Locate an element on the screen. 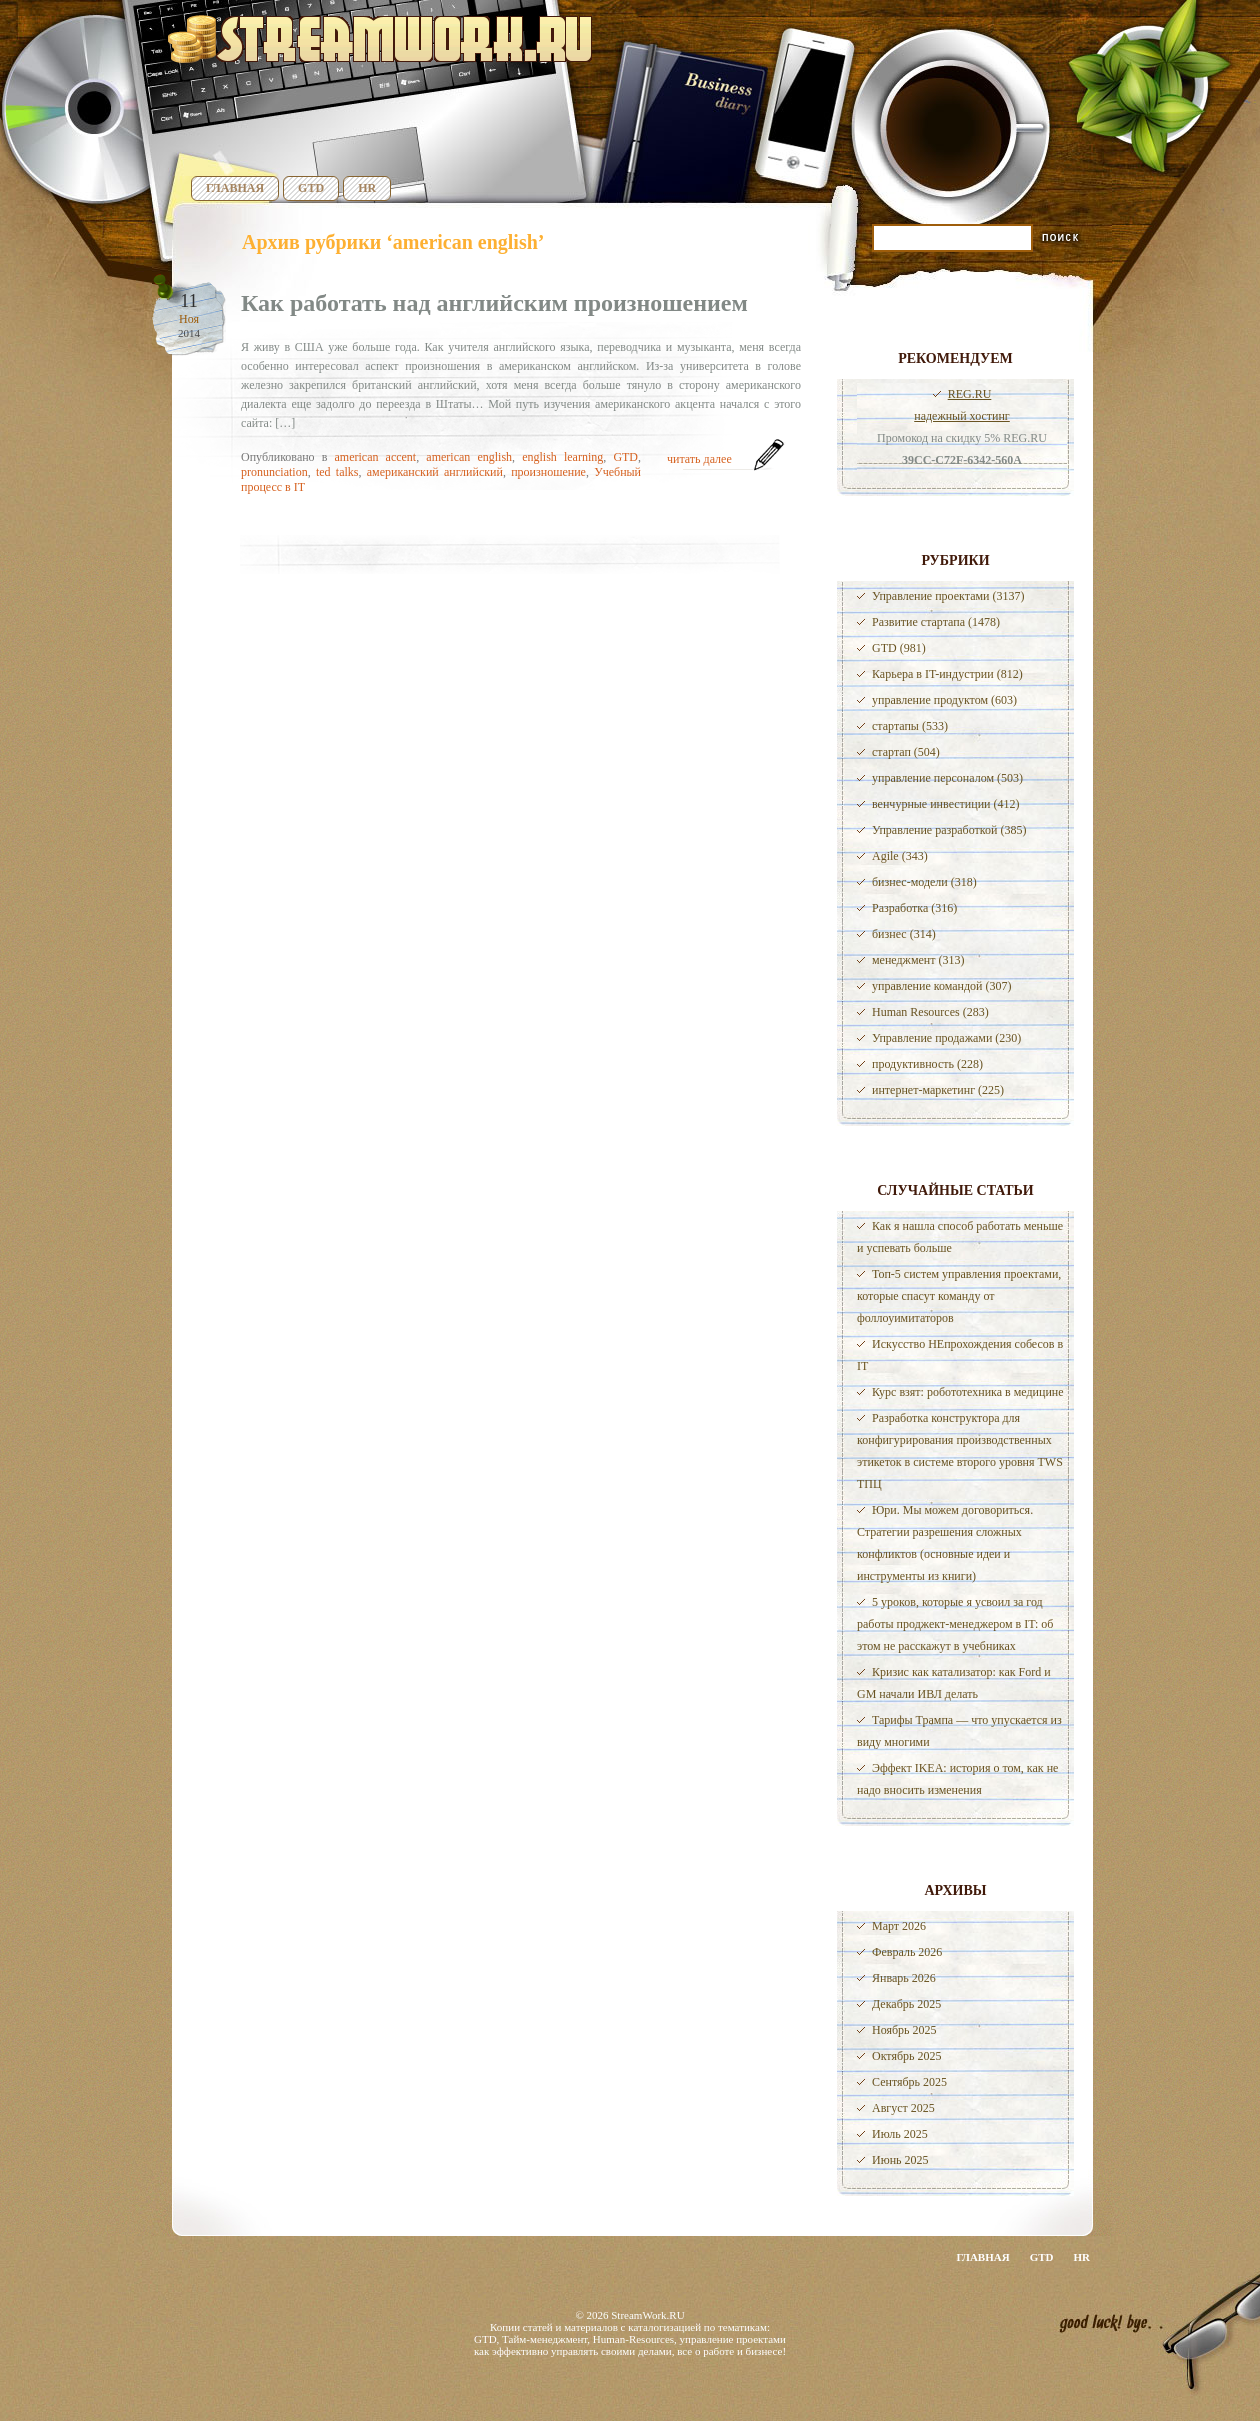  продуктивность (228) is located at coordinates (927, 1064).